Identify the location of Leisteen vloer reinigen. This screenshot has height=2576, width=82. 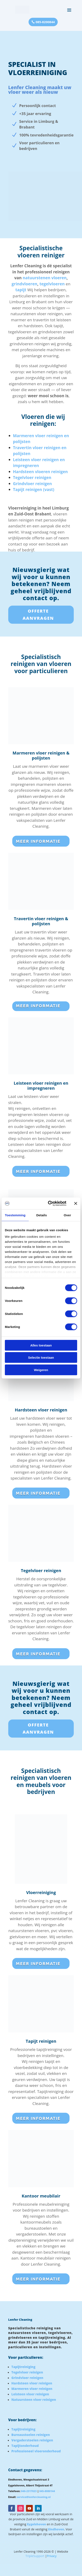
(30, 2394).